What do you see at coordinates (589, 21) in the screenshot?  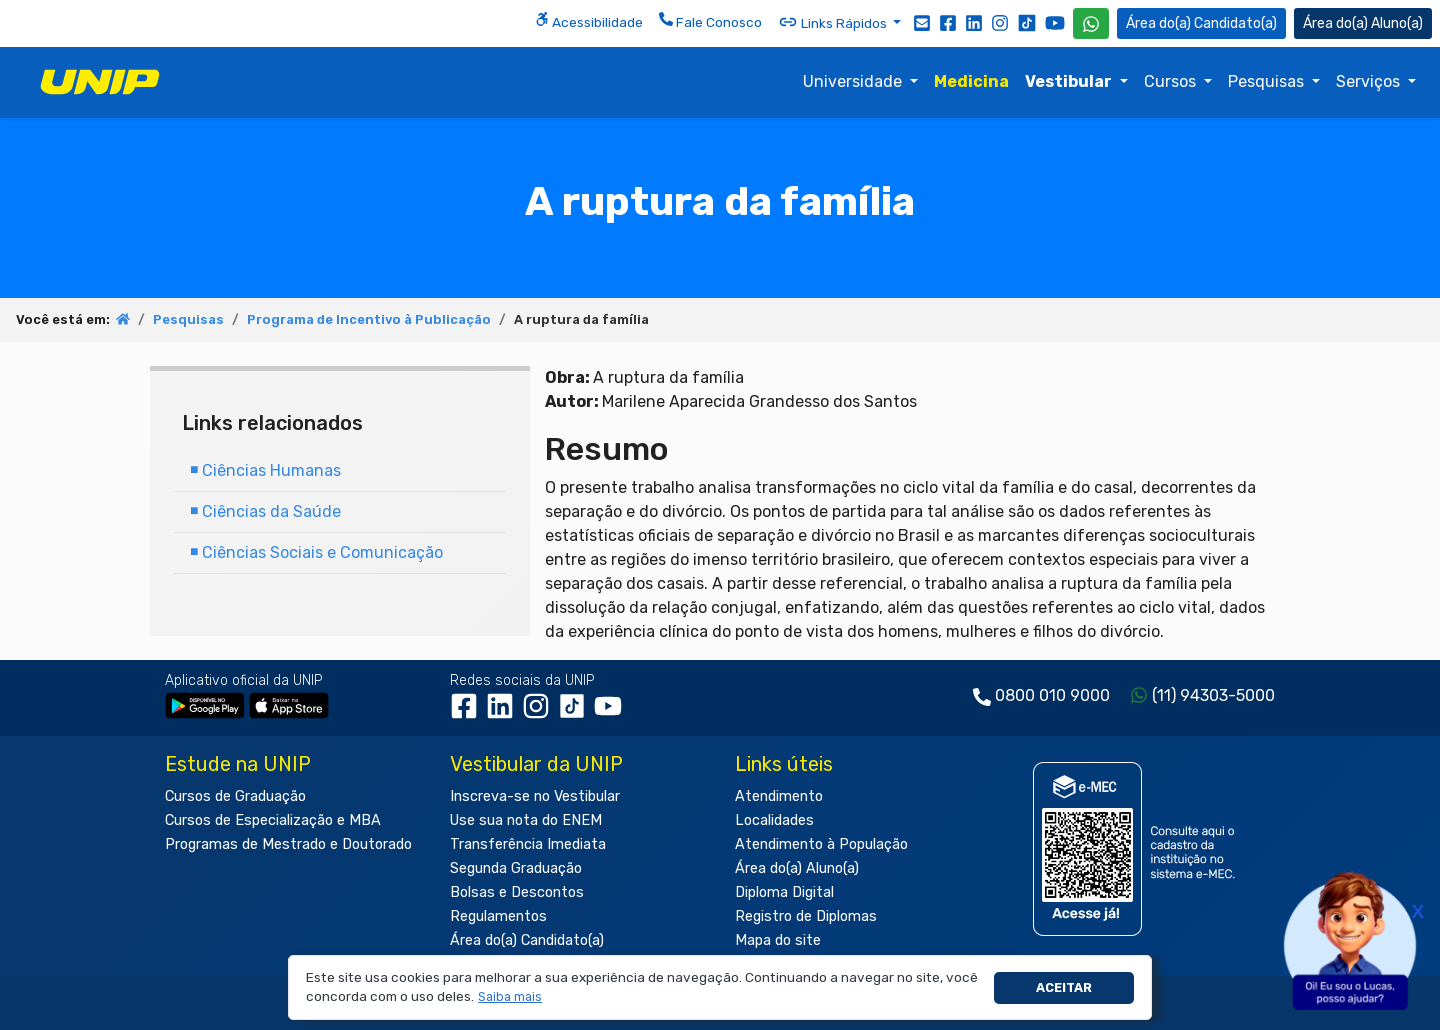 I see `Acessibilidade` at bounding box center [589, 21].